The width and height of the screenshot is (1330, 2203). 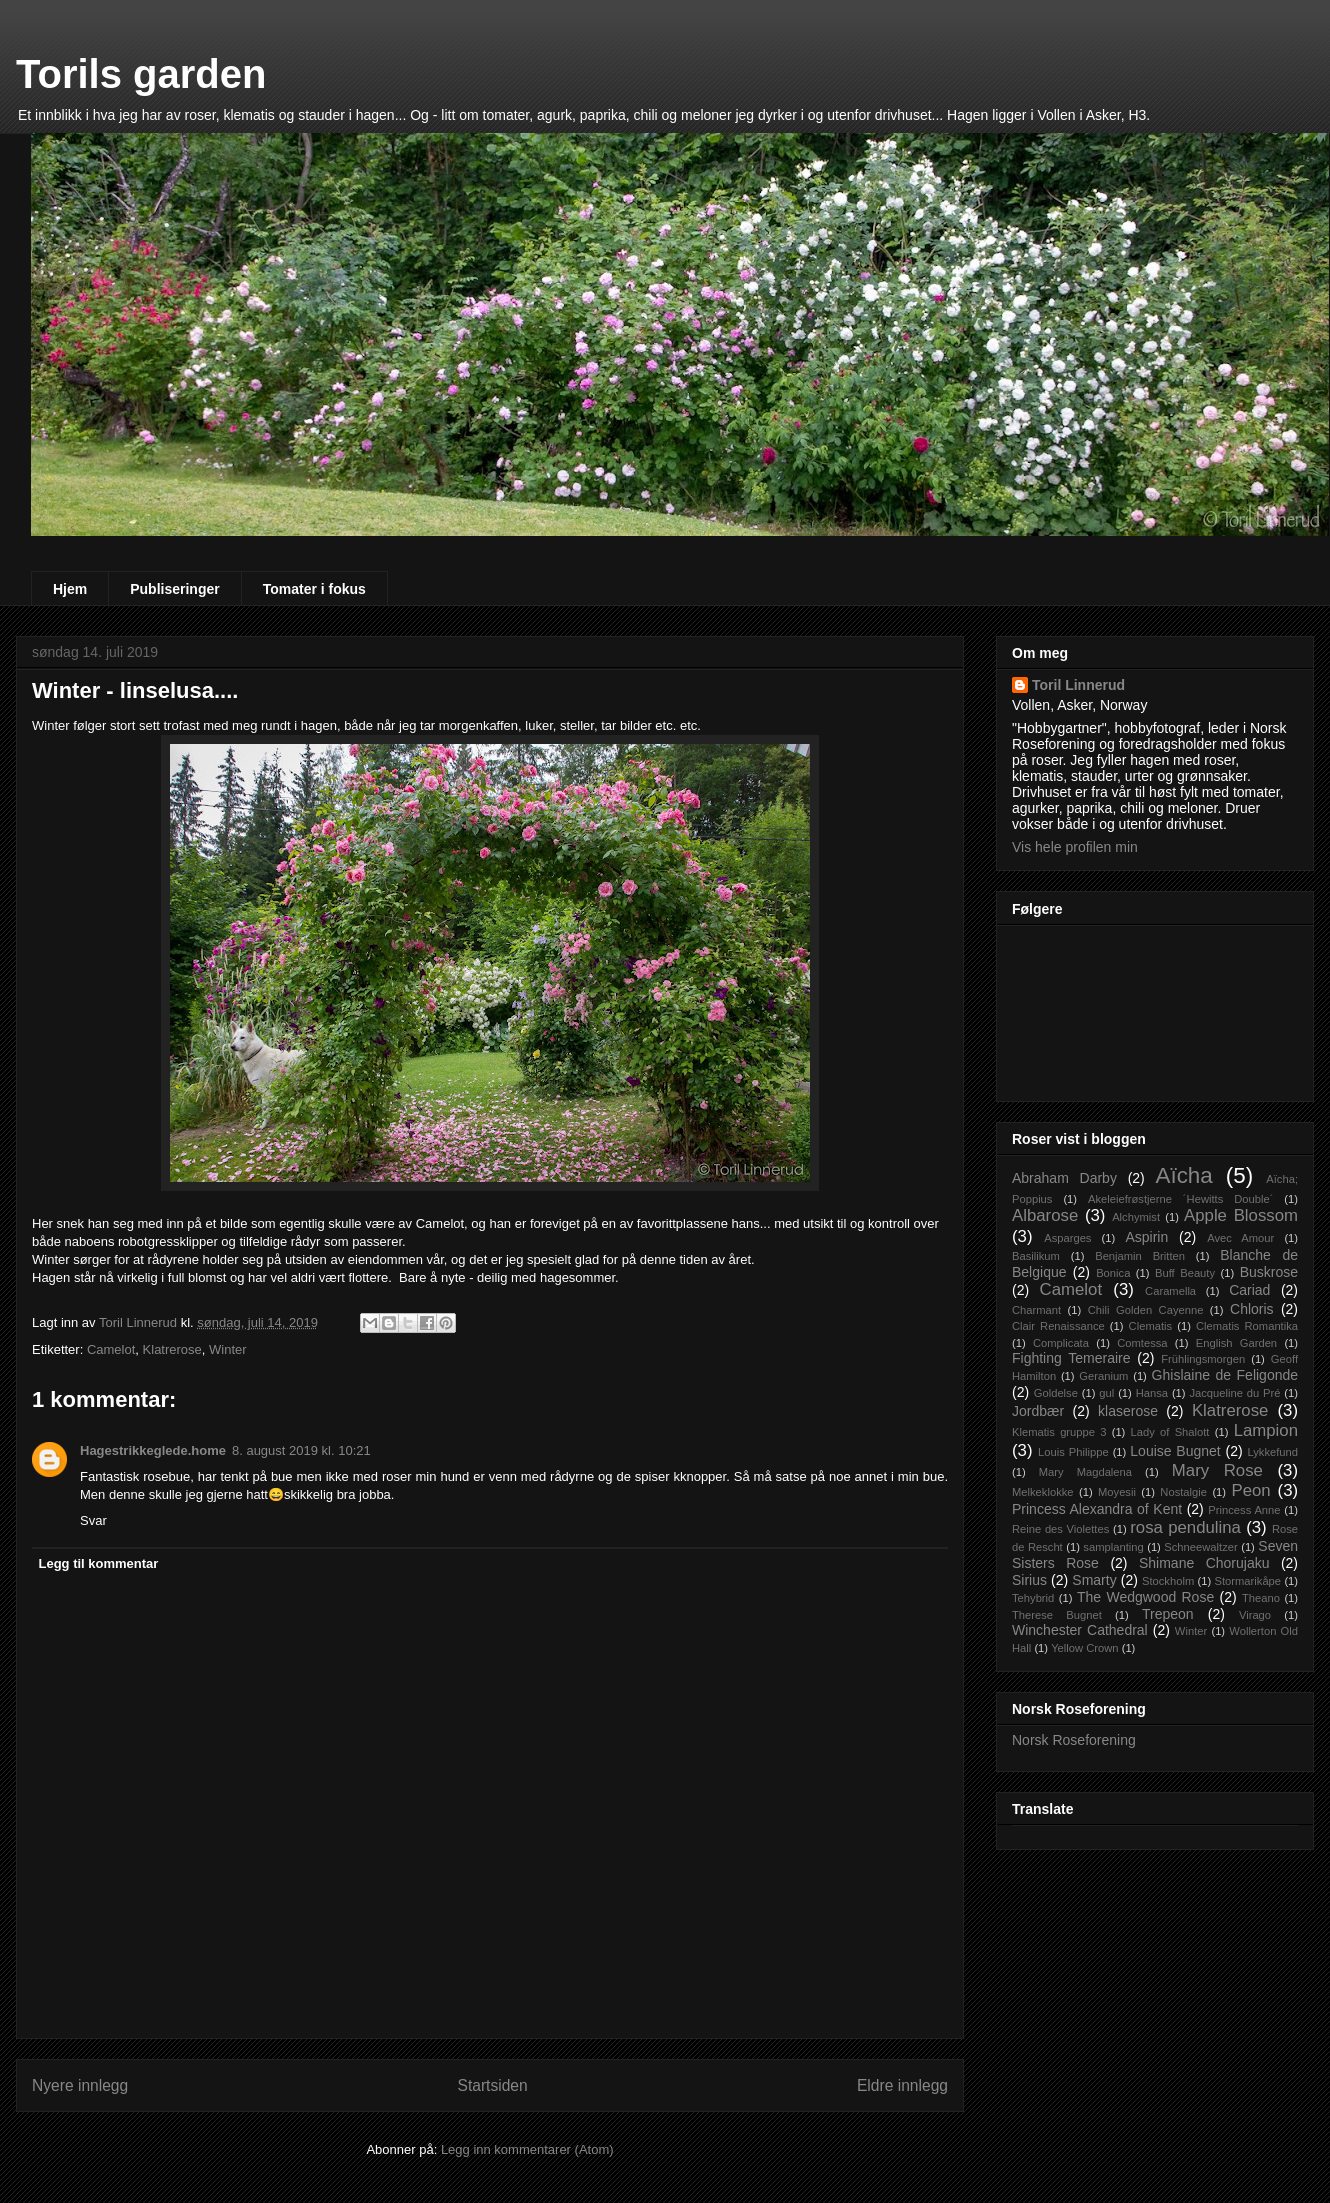 I want to click on Clematis, so click(x=1151, y=1326).